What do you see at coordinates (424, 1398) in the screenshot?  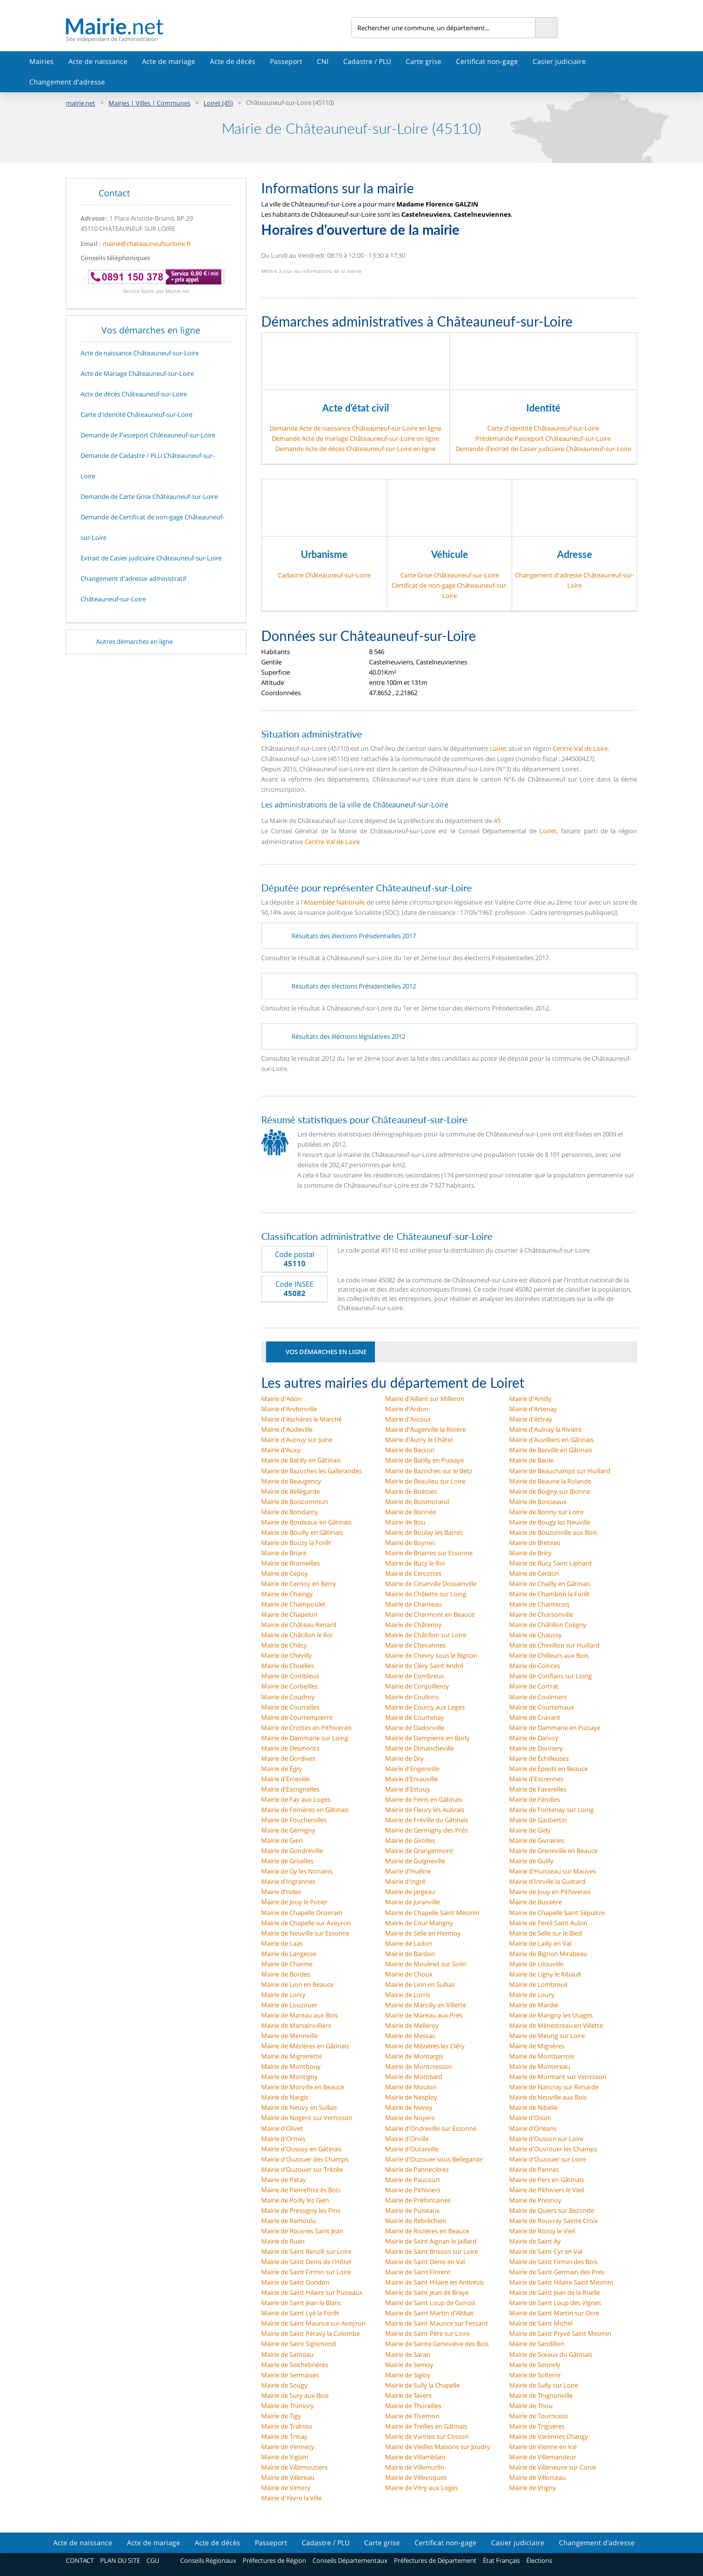 I see `Mairie d'Aillant sur Milleron` at bounding box center [424, 1398].